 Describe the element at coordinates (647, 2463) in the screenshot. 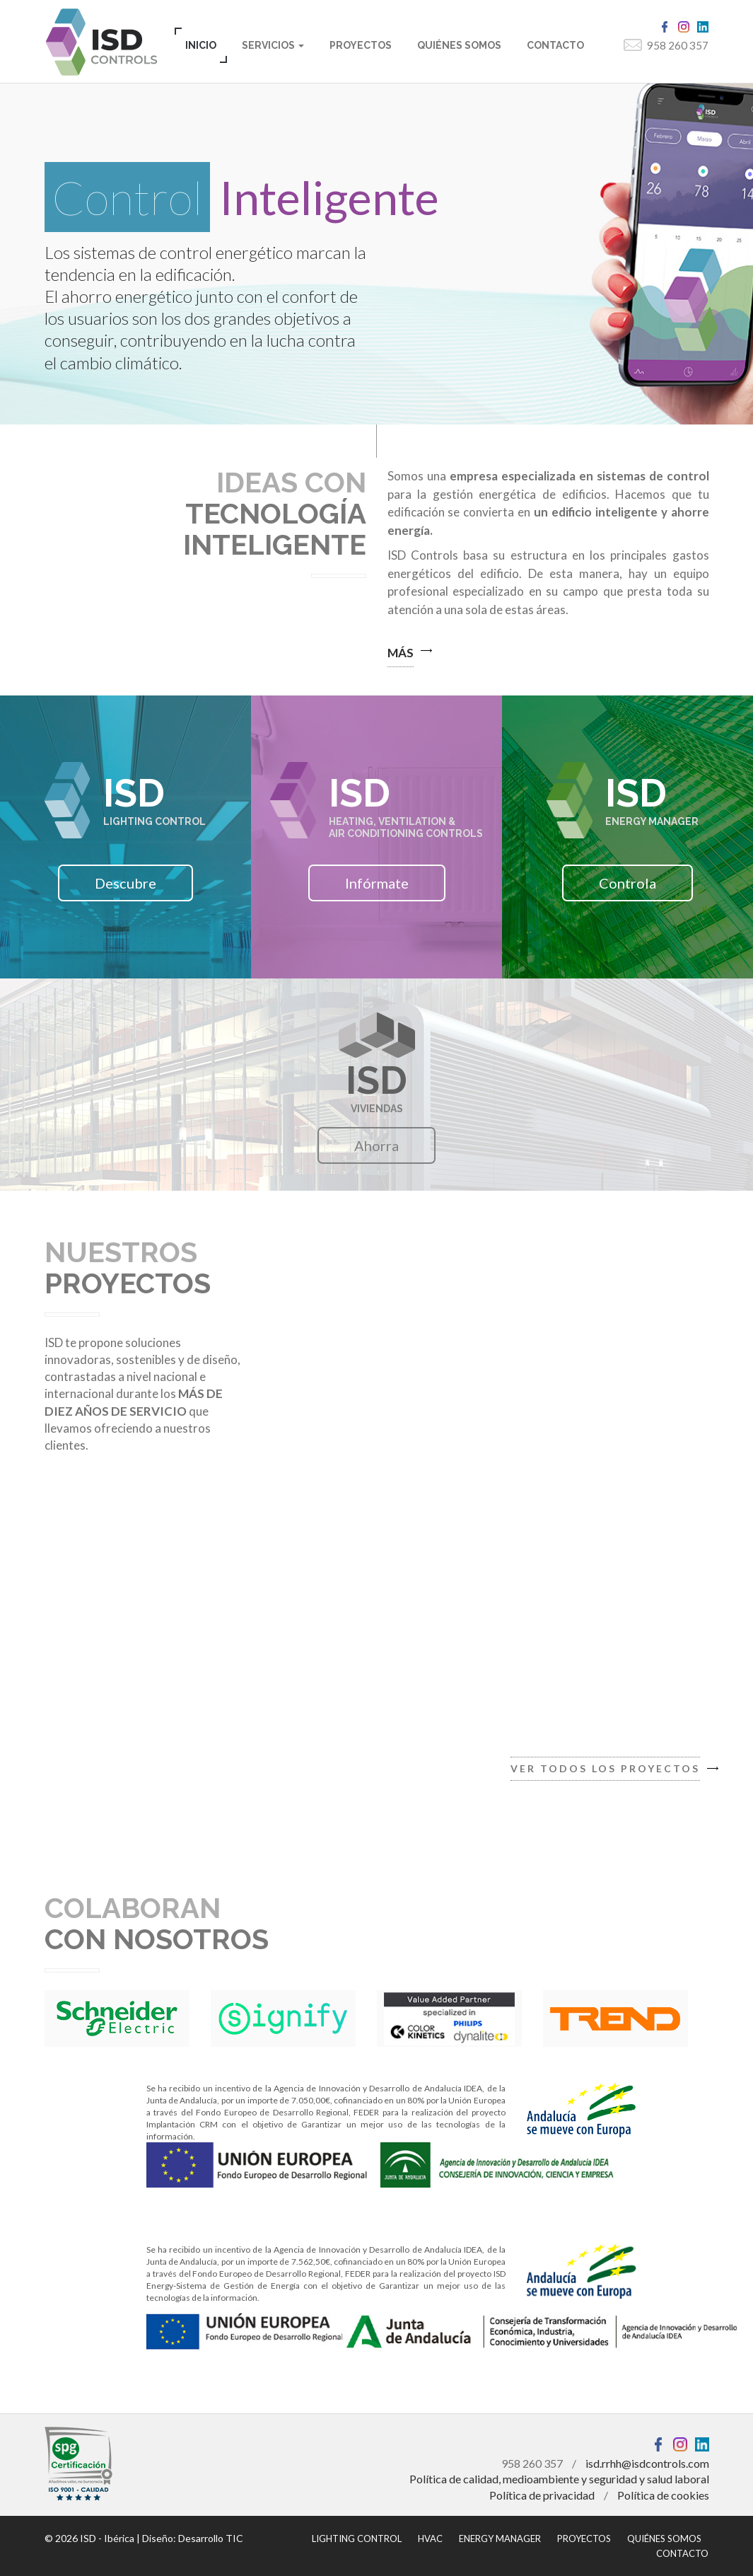

I see `isd.rrhh@isdcontrols.com` at that location.